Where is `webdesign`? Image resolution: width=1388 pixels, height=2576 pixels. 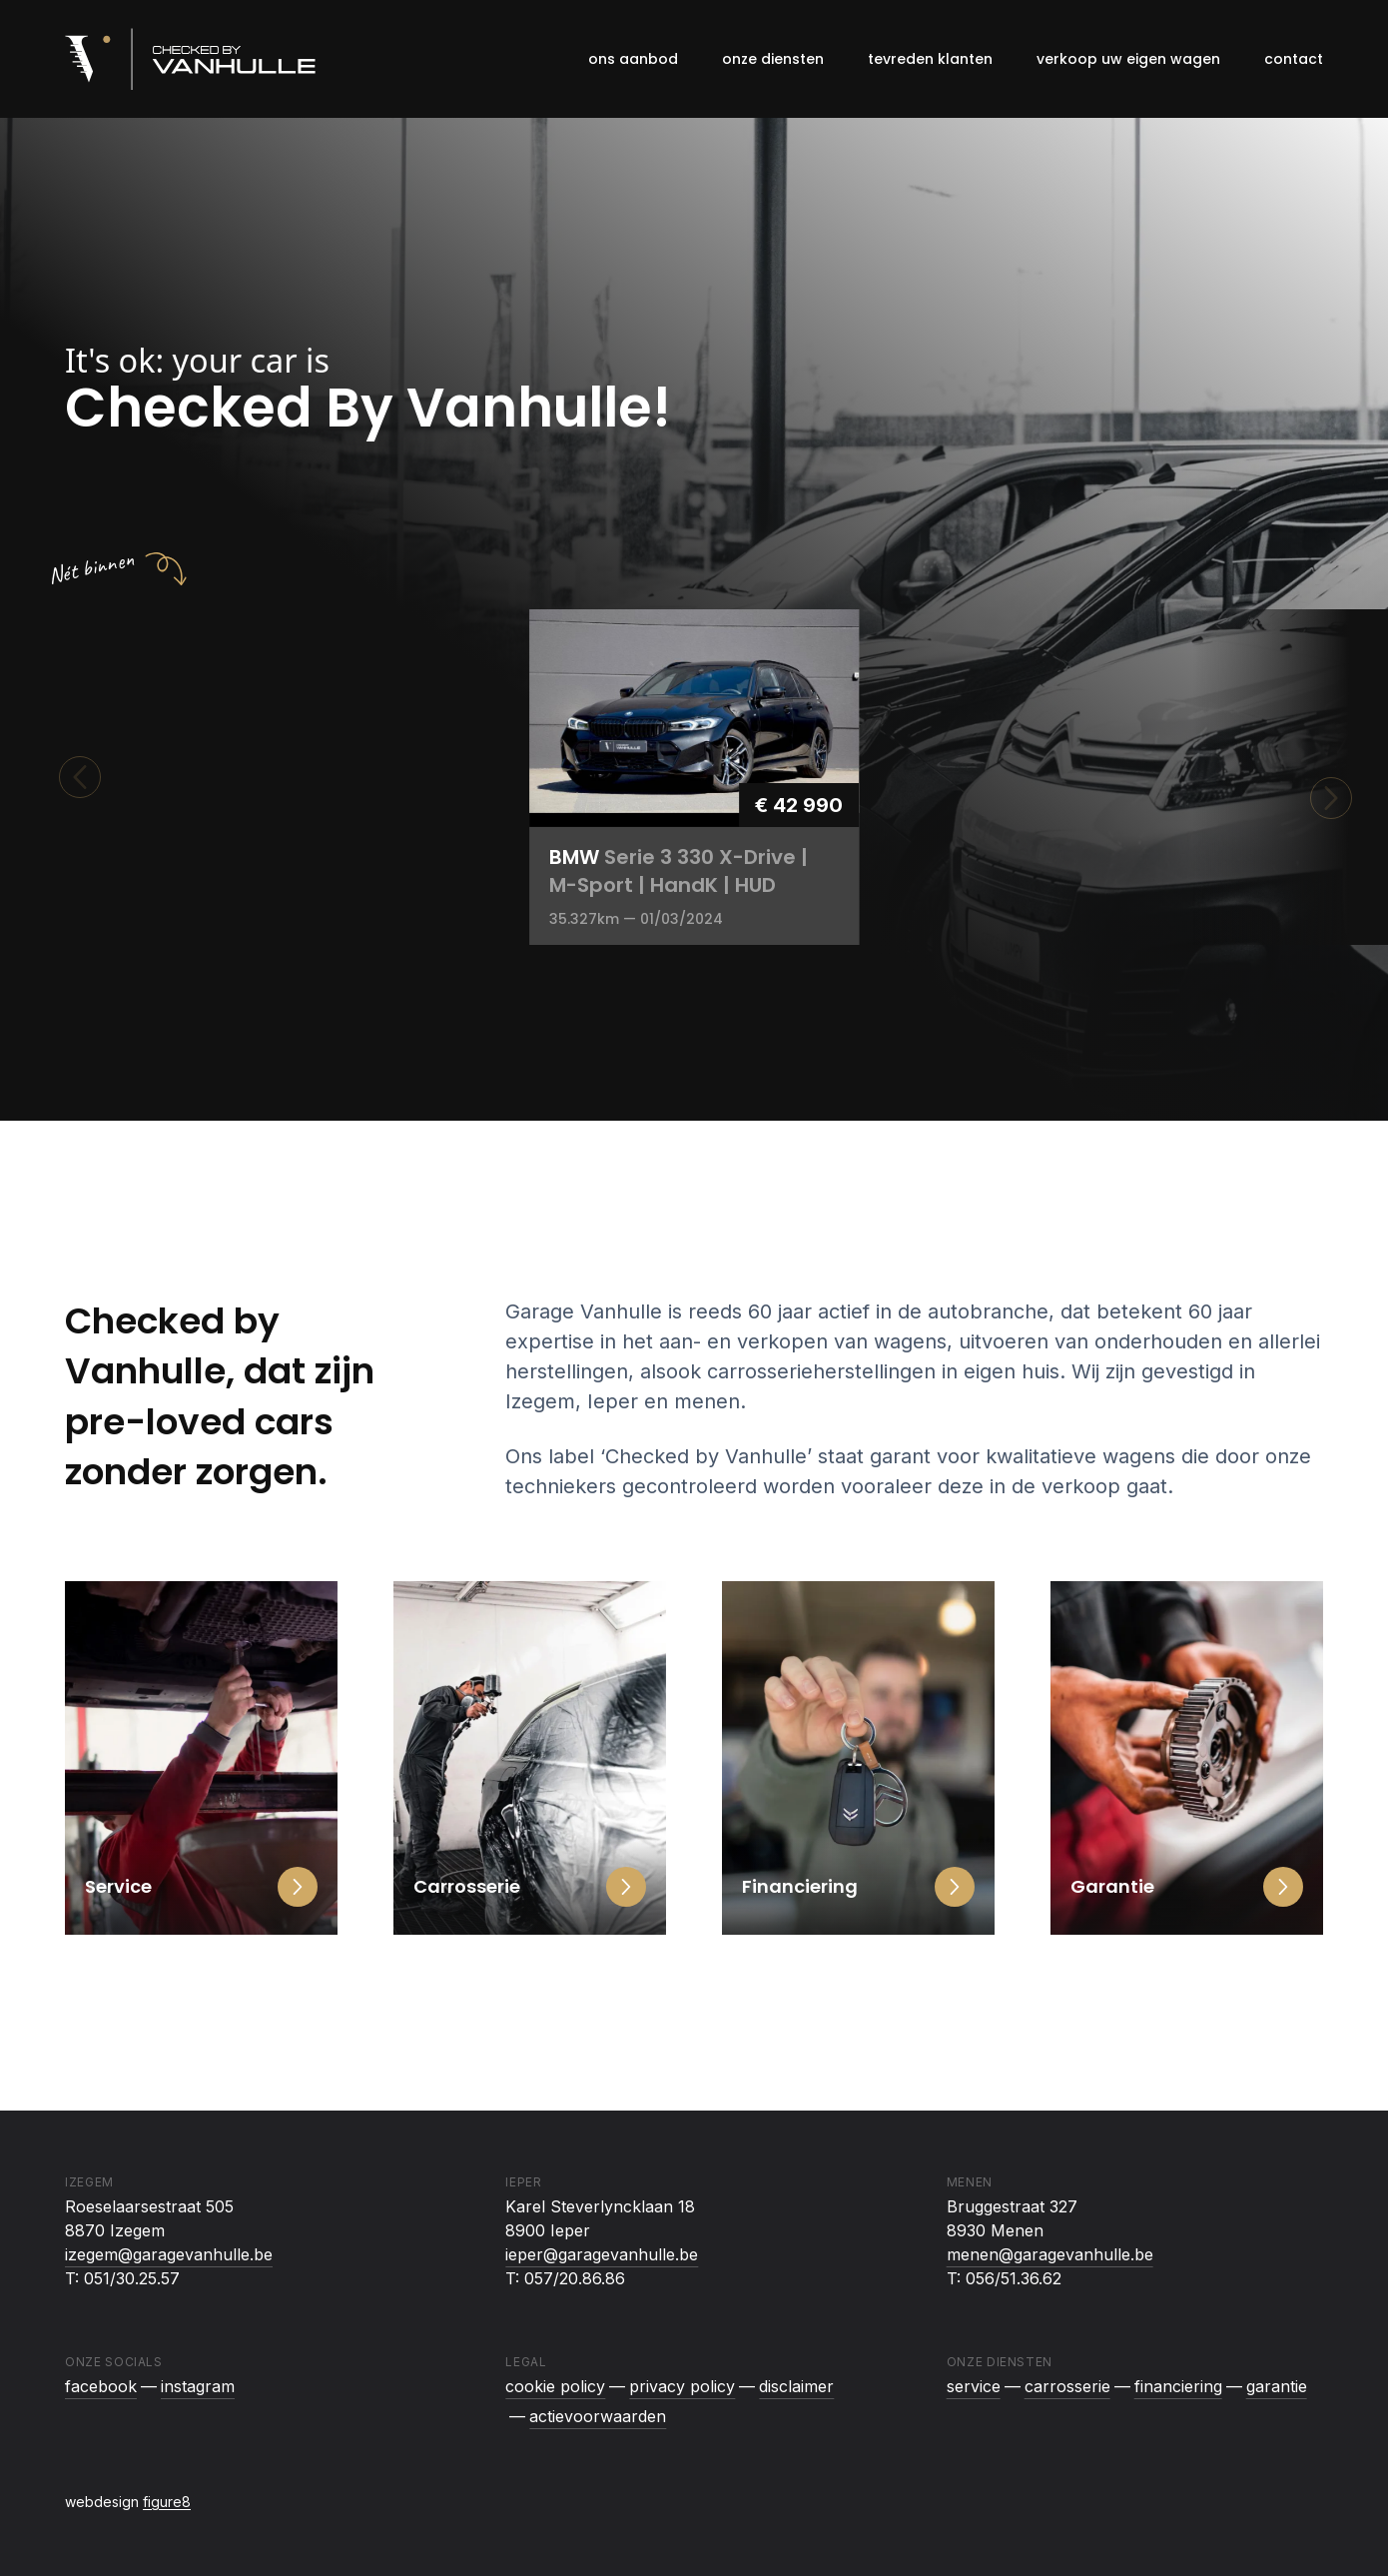
webdesign is located at coordinates (128, 2501).